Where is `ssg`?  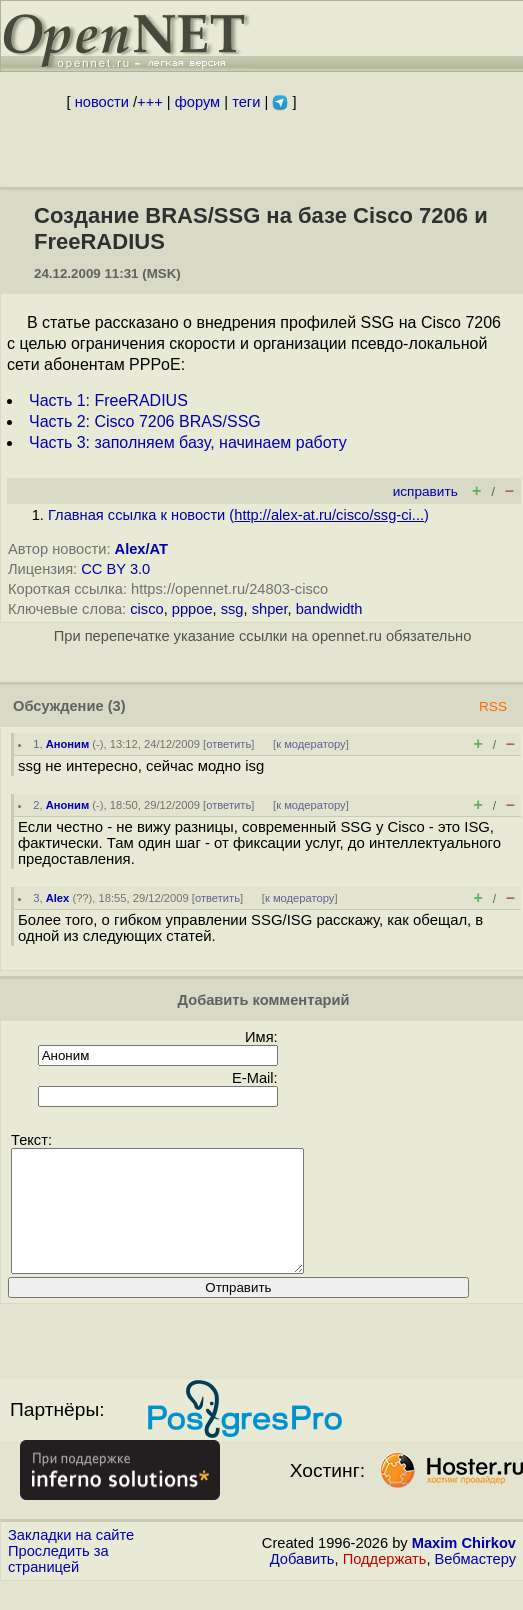 ssg is located at coordinates (232, 609).